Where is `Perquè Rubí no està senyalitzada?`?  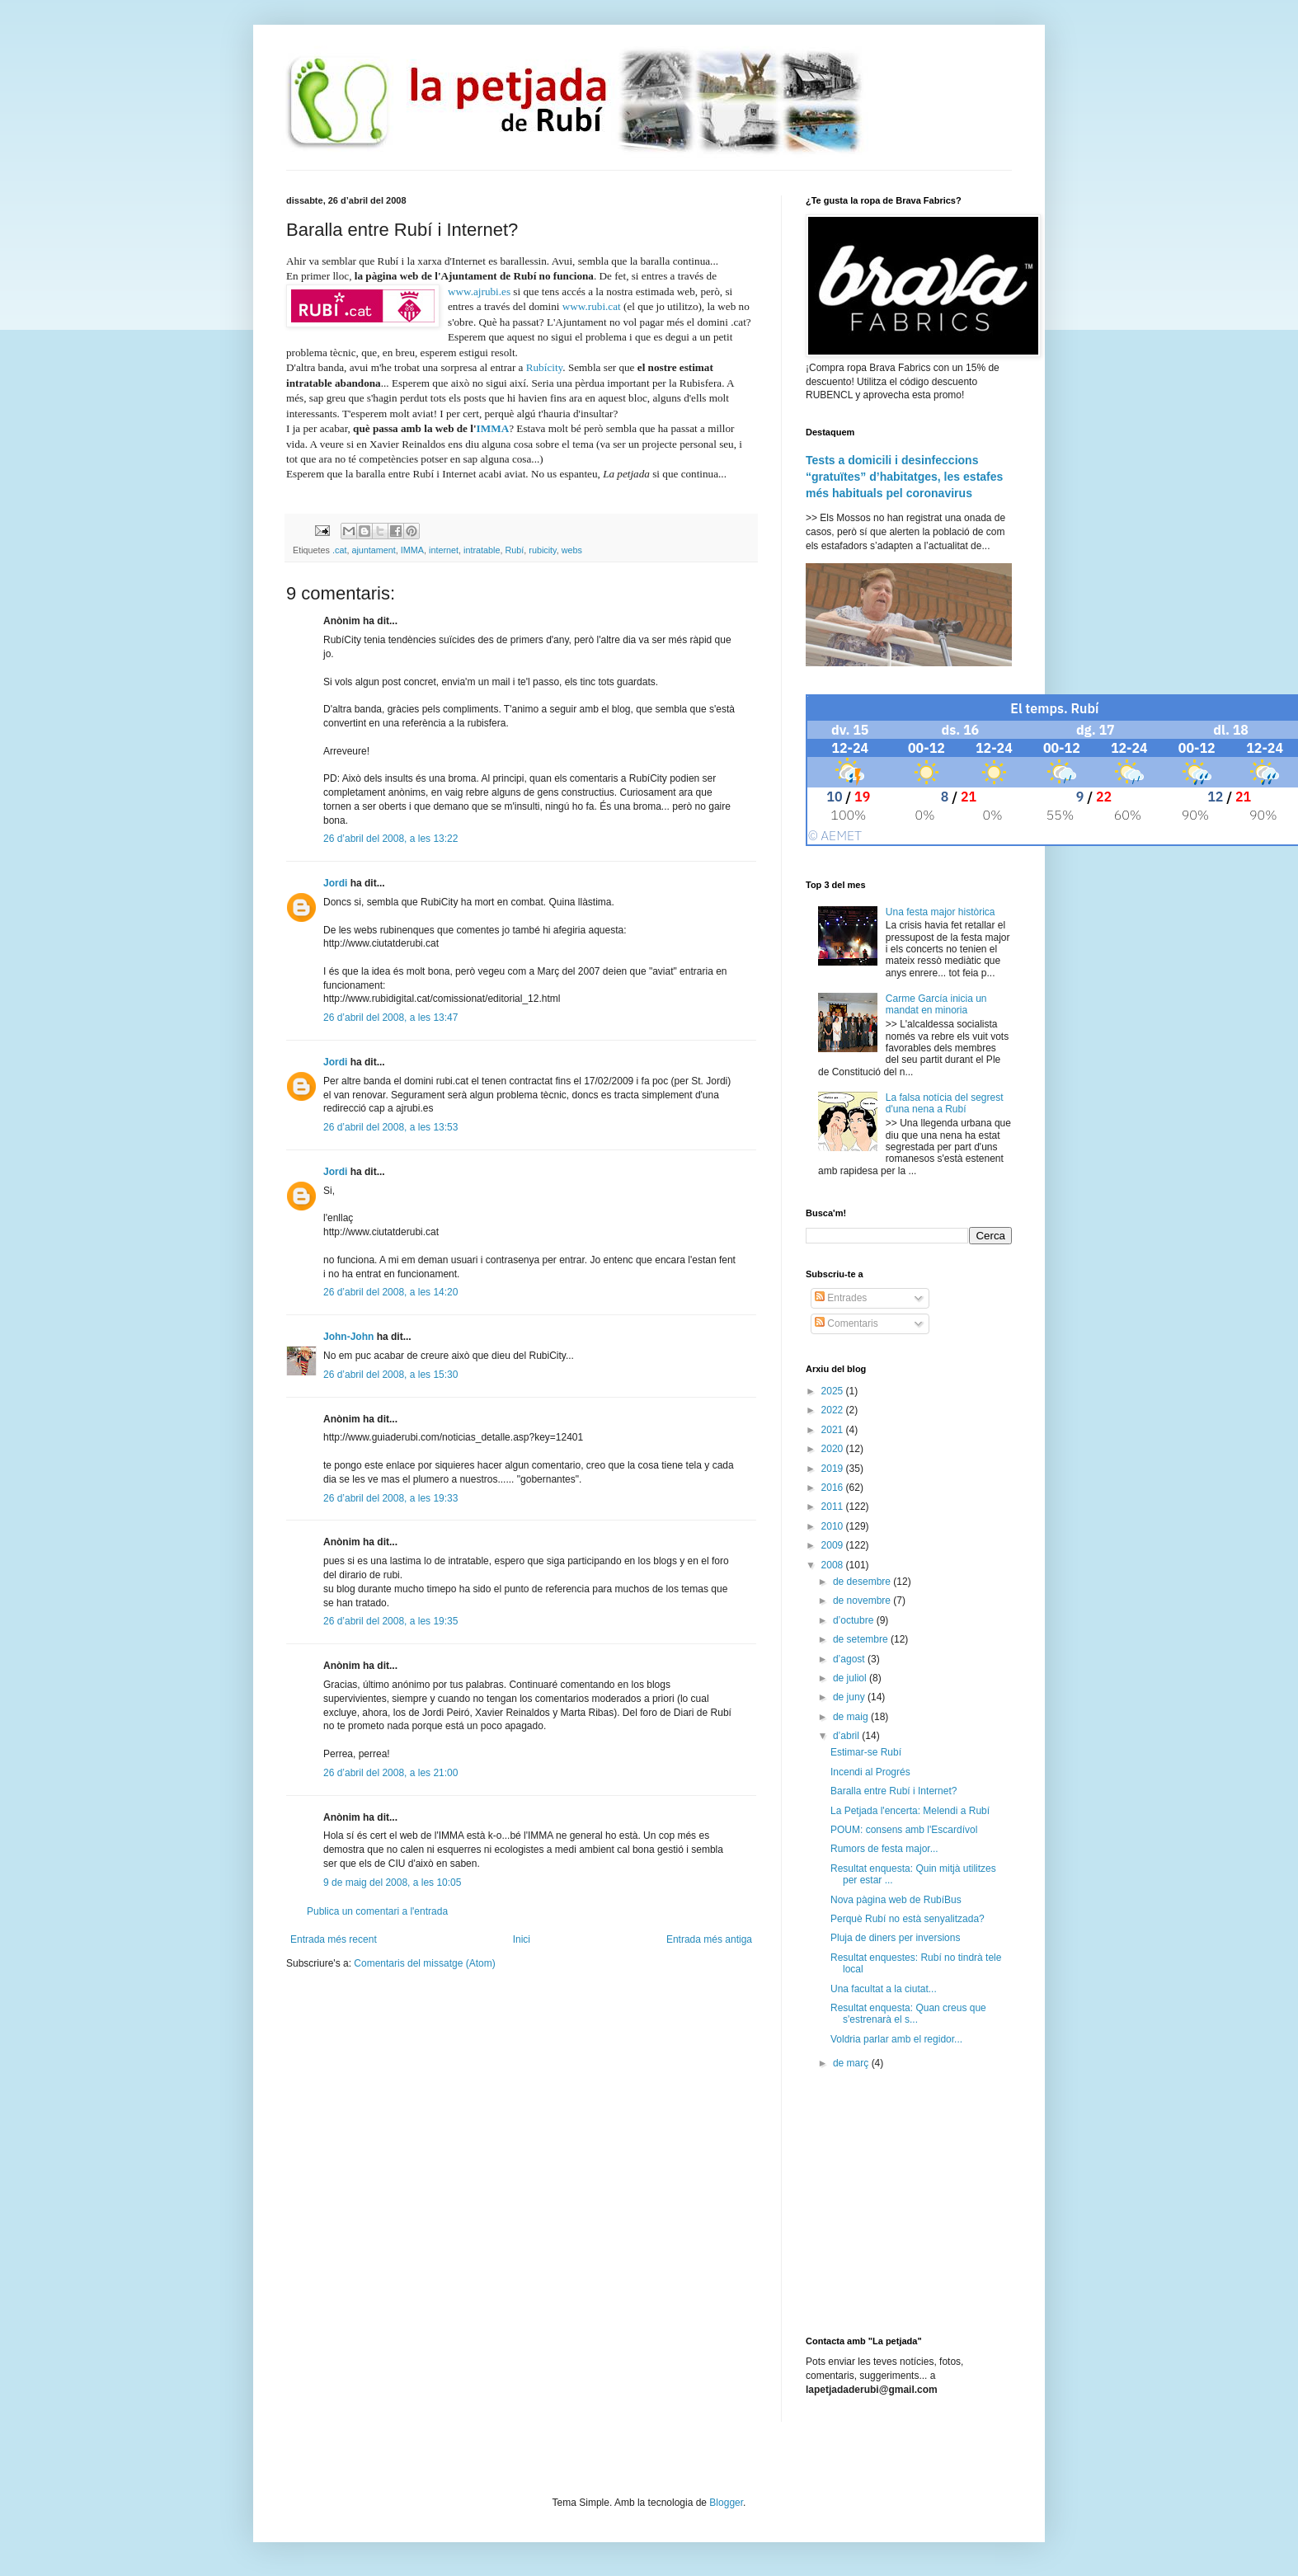
Perquè Rubí no està senyalitzada? is located at coordinates (907, 1919).